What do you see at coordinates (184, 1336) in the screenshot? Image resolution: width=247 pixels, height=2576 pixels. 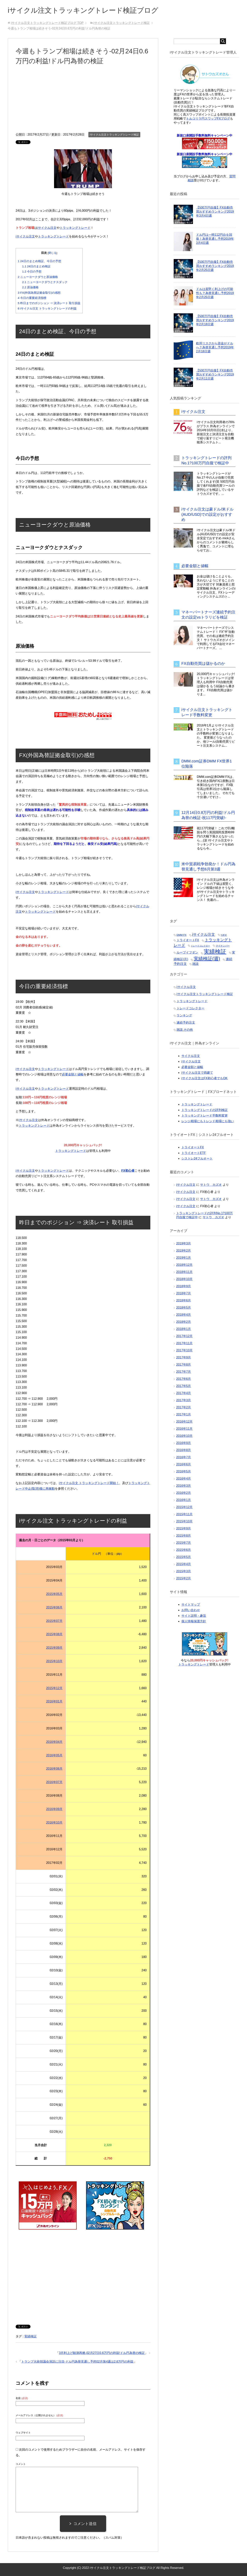 I see `2017年12月` at bounding box center [184, 1336].